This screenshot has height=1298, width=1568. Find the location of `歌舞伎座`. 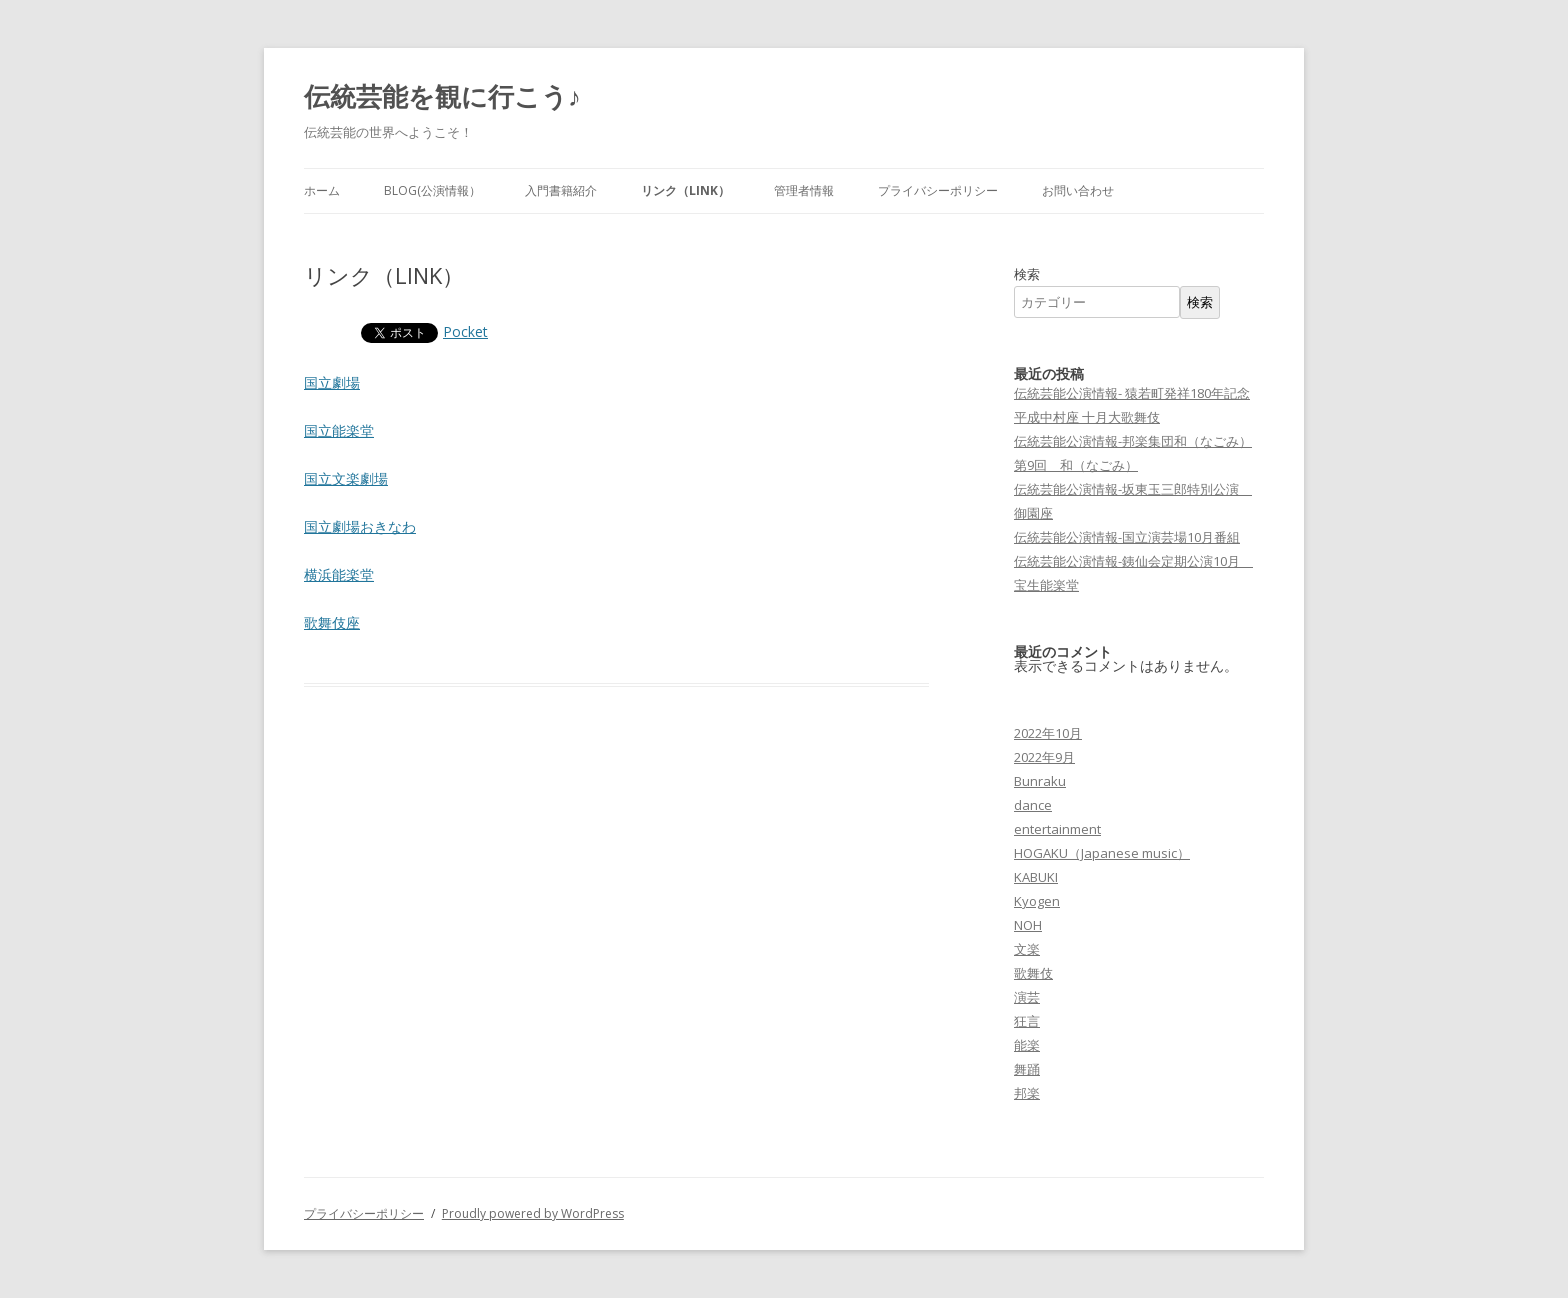

歌舞伎座 is located at coordinates (332, 622).